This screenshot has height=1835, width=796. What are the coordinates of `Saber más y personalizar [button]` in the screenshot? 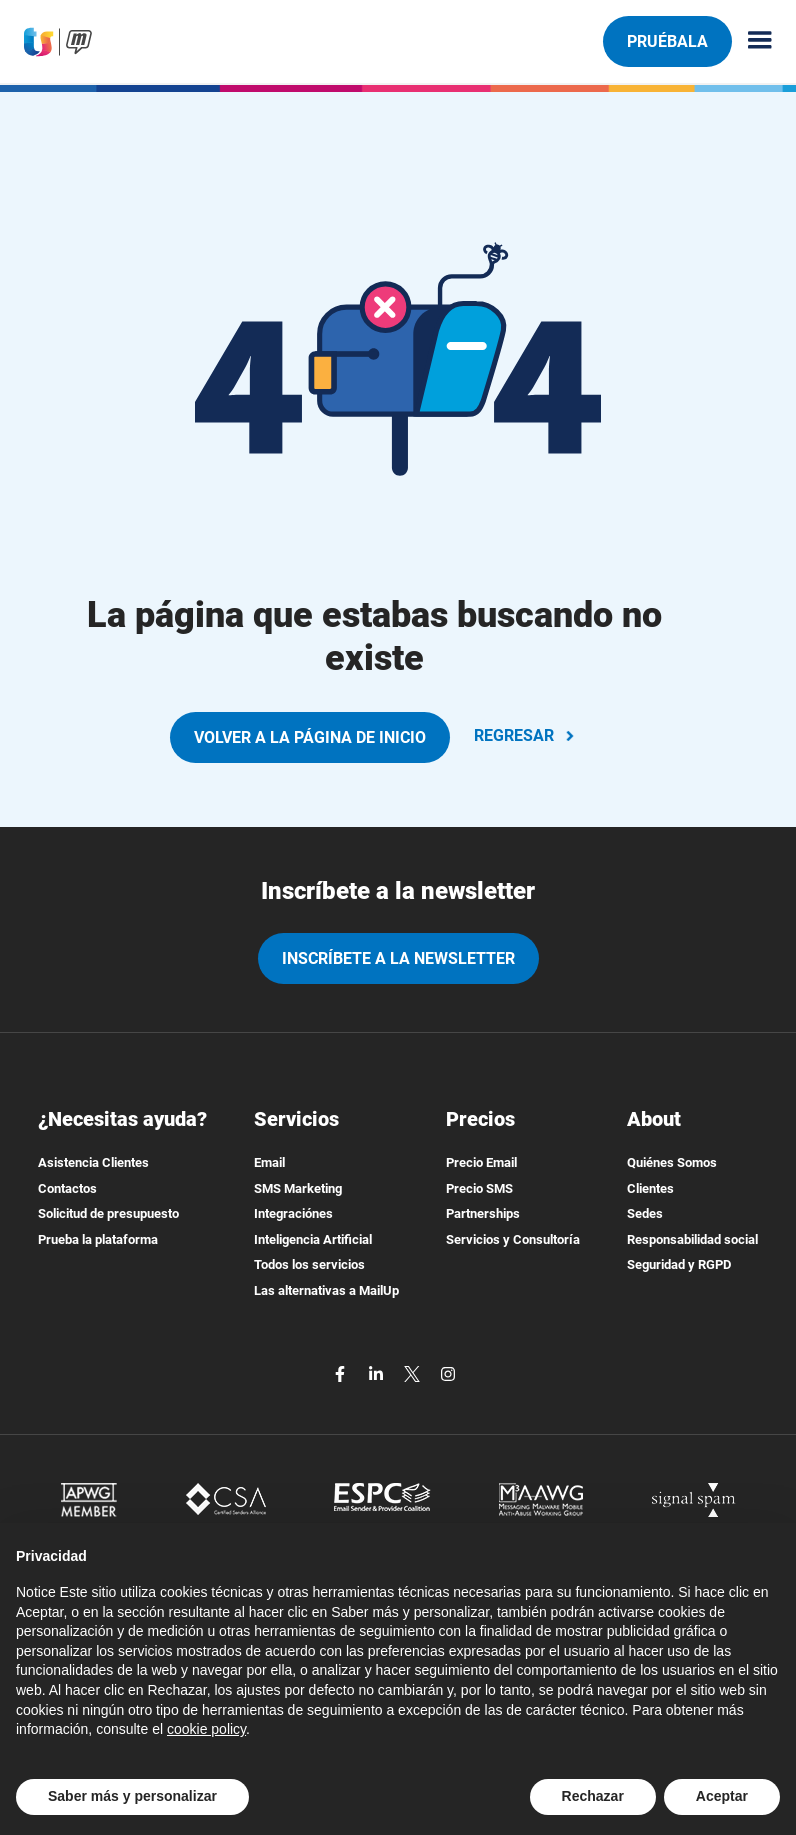 It's located at (132, 1796).